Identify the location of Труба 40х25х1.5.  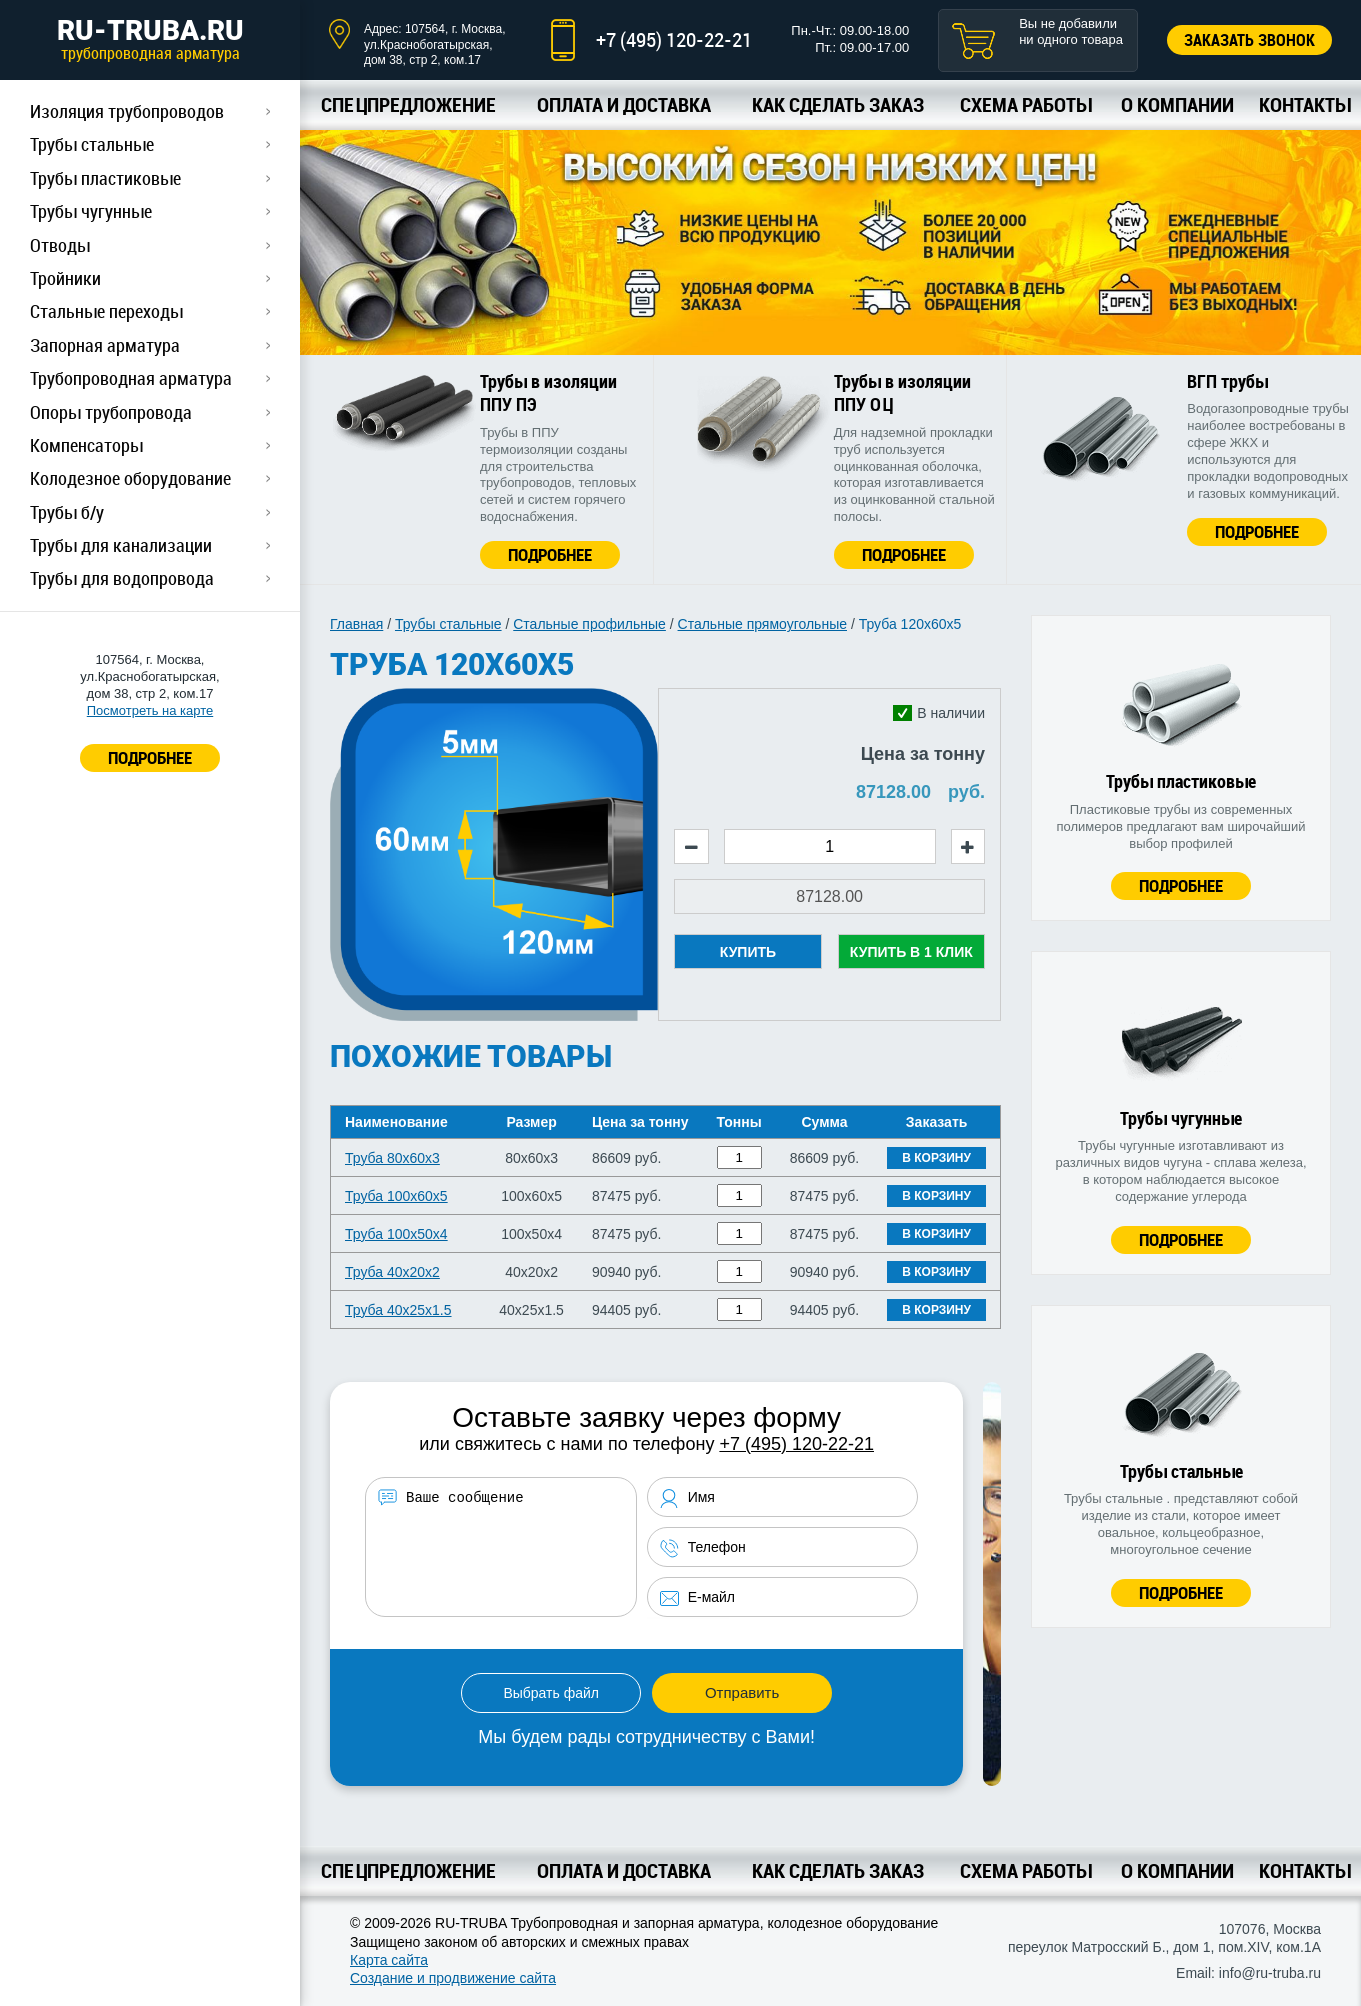
(398, 1310).